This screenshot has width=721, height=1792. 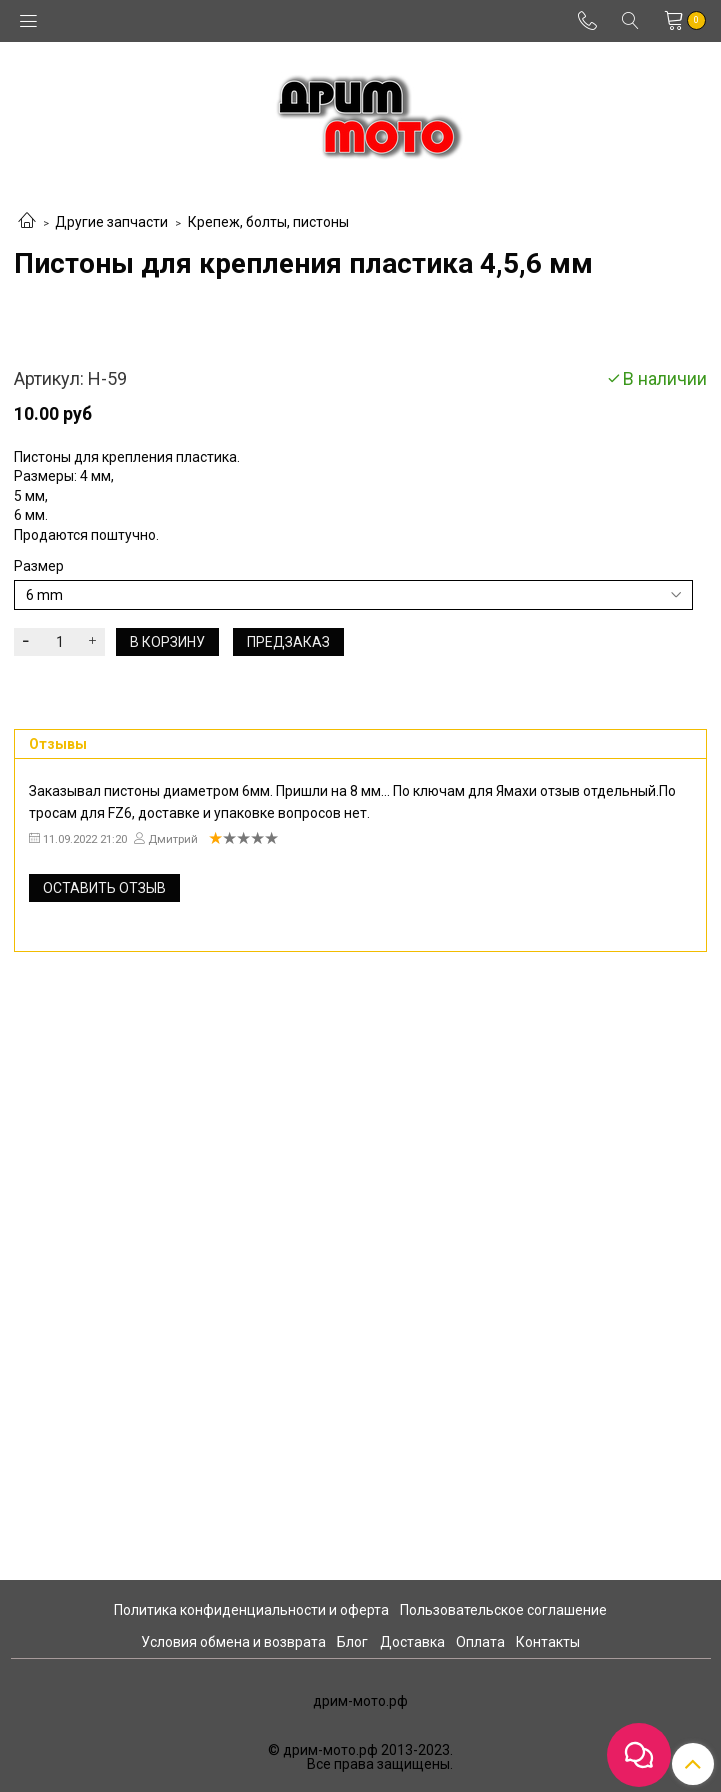 What do you see at coordinates (480, 1642) in the screenshot?
I see `Оплата` at bounding box center [480, 1642].